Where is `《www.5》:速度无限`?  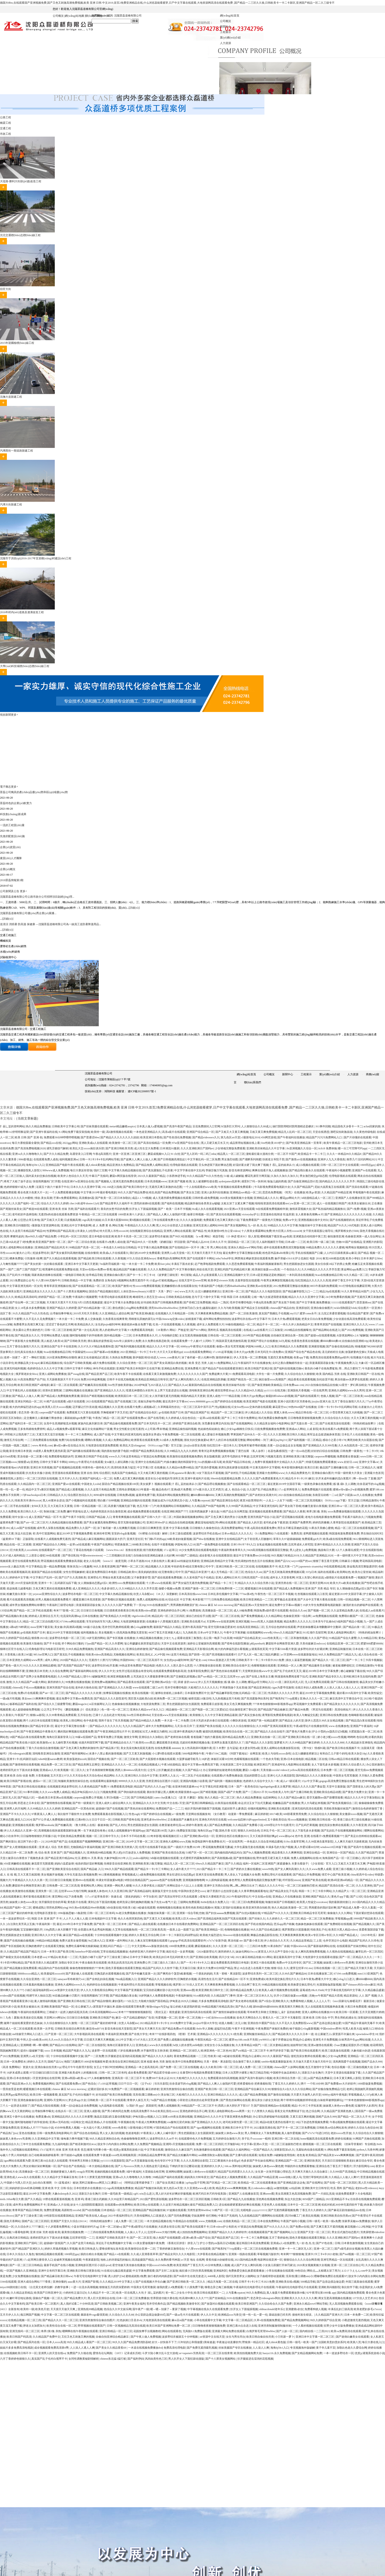 《www.5》:速度无限 is located at coordinates (113, 1561).